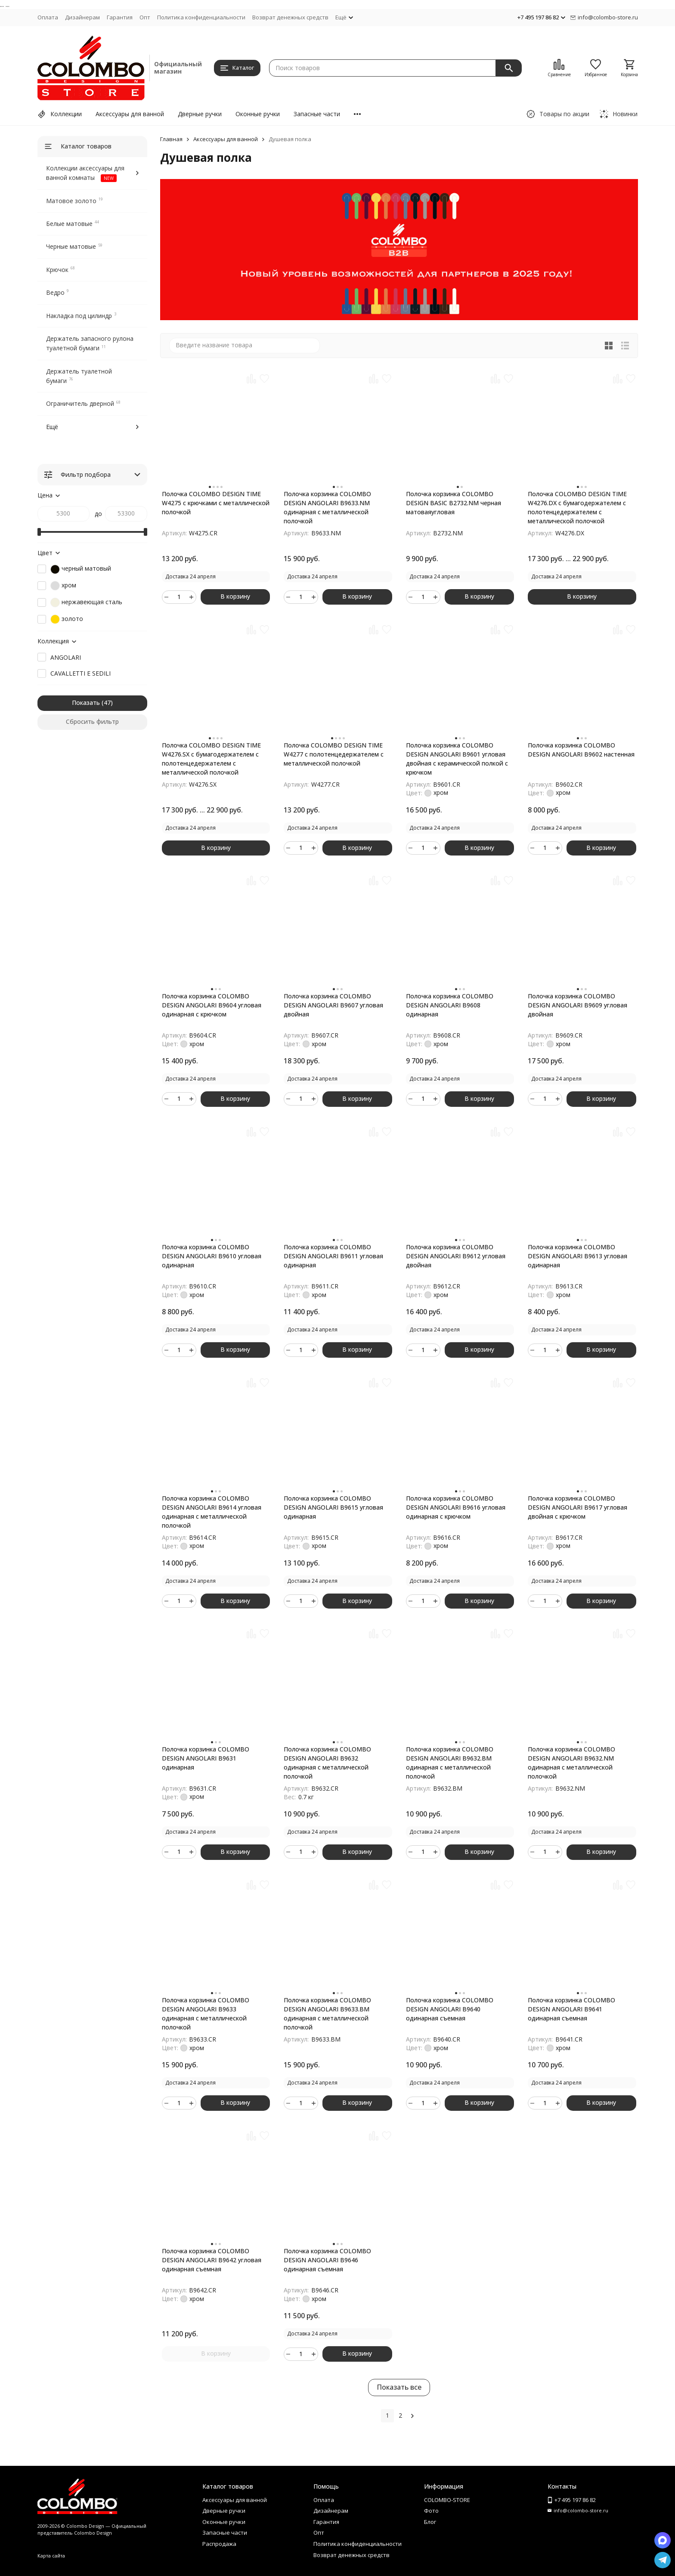  I want to click on Распродажа, so click(219, 2544).